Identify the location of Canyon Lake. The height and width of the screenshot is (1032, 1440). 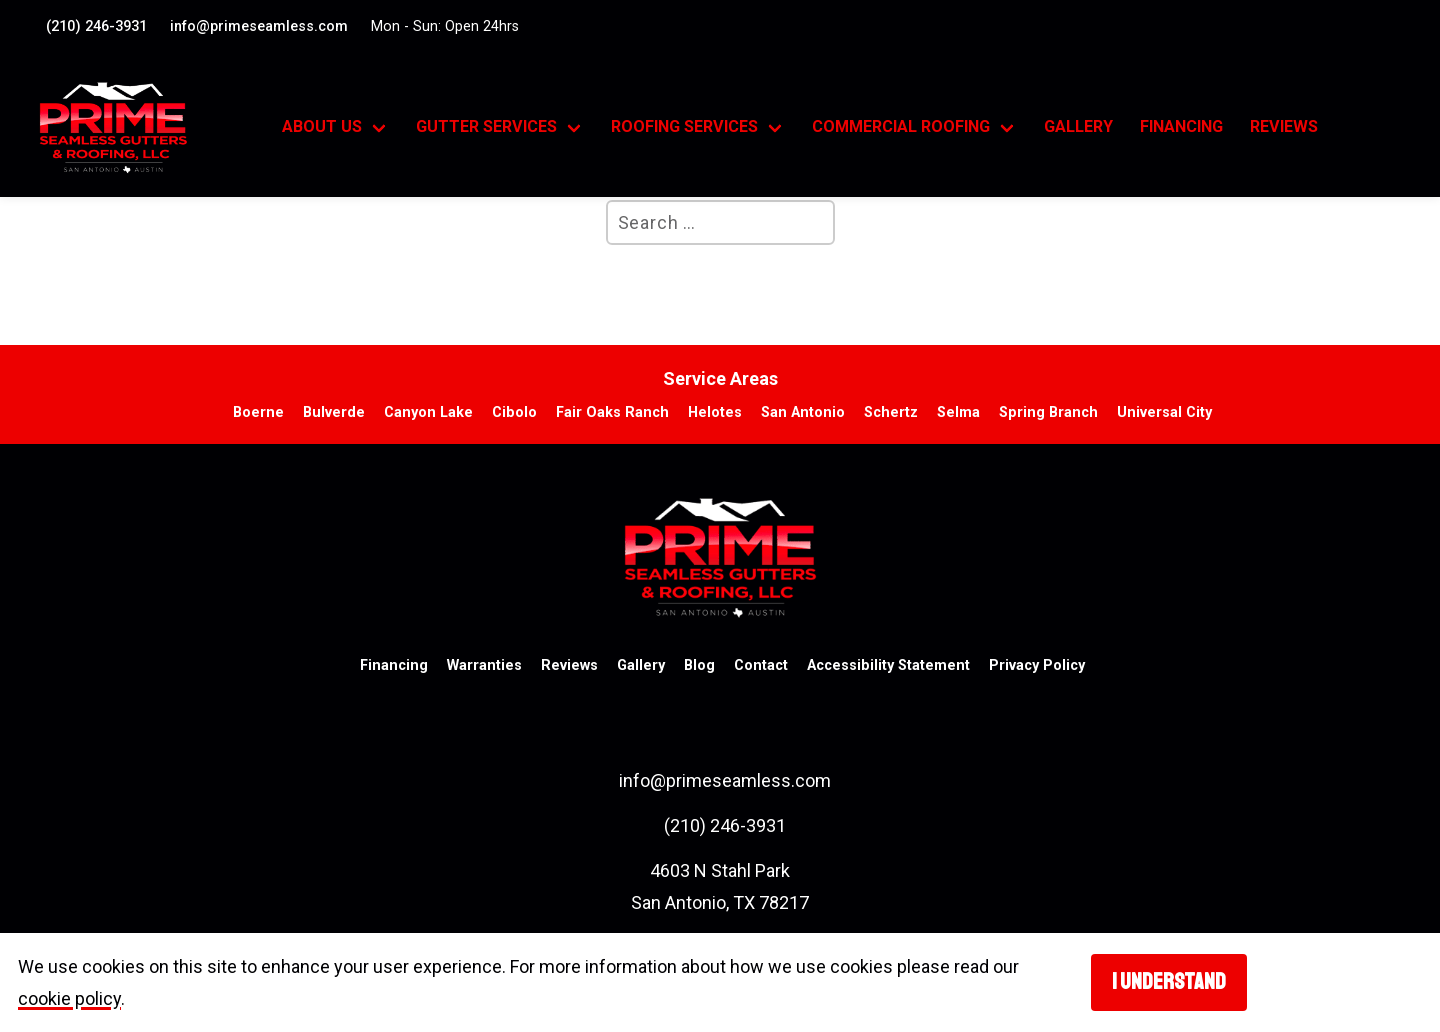
(428, 412).